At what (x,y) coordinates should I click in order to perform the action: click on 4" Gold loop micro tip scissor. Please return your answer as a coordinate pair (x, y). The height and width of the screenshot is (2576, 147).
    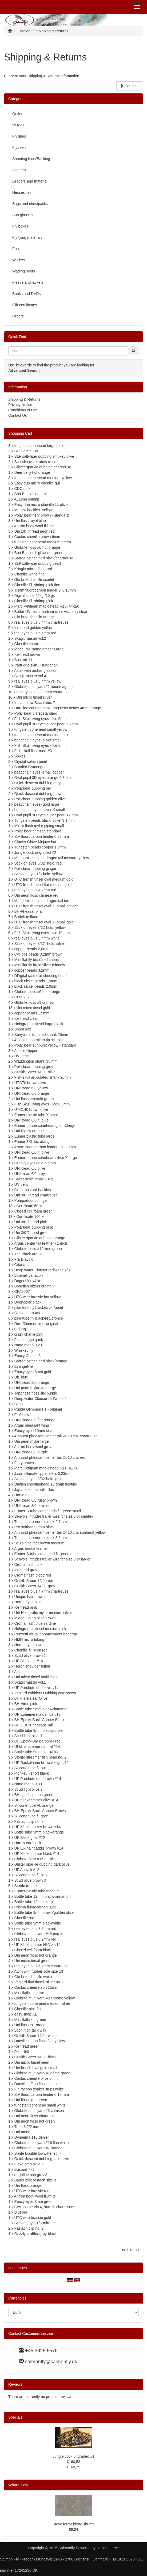
    Looking at the image, I should click on (38, 1040).